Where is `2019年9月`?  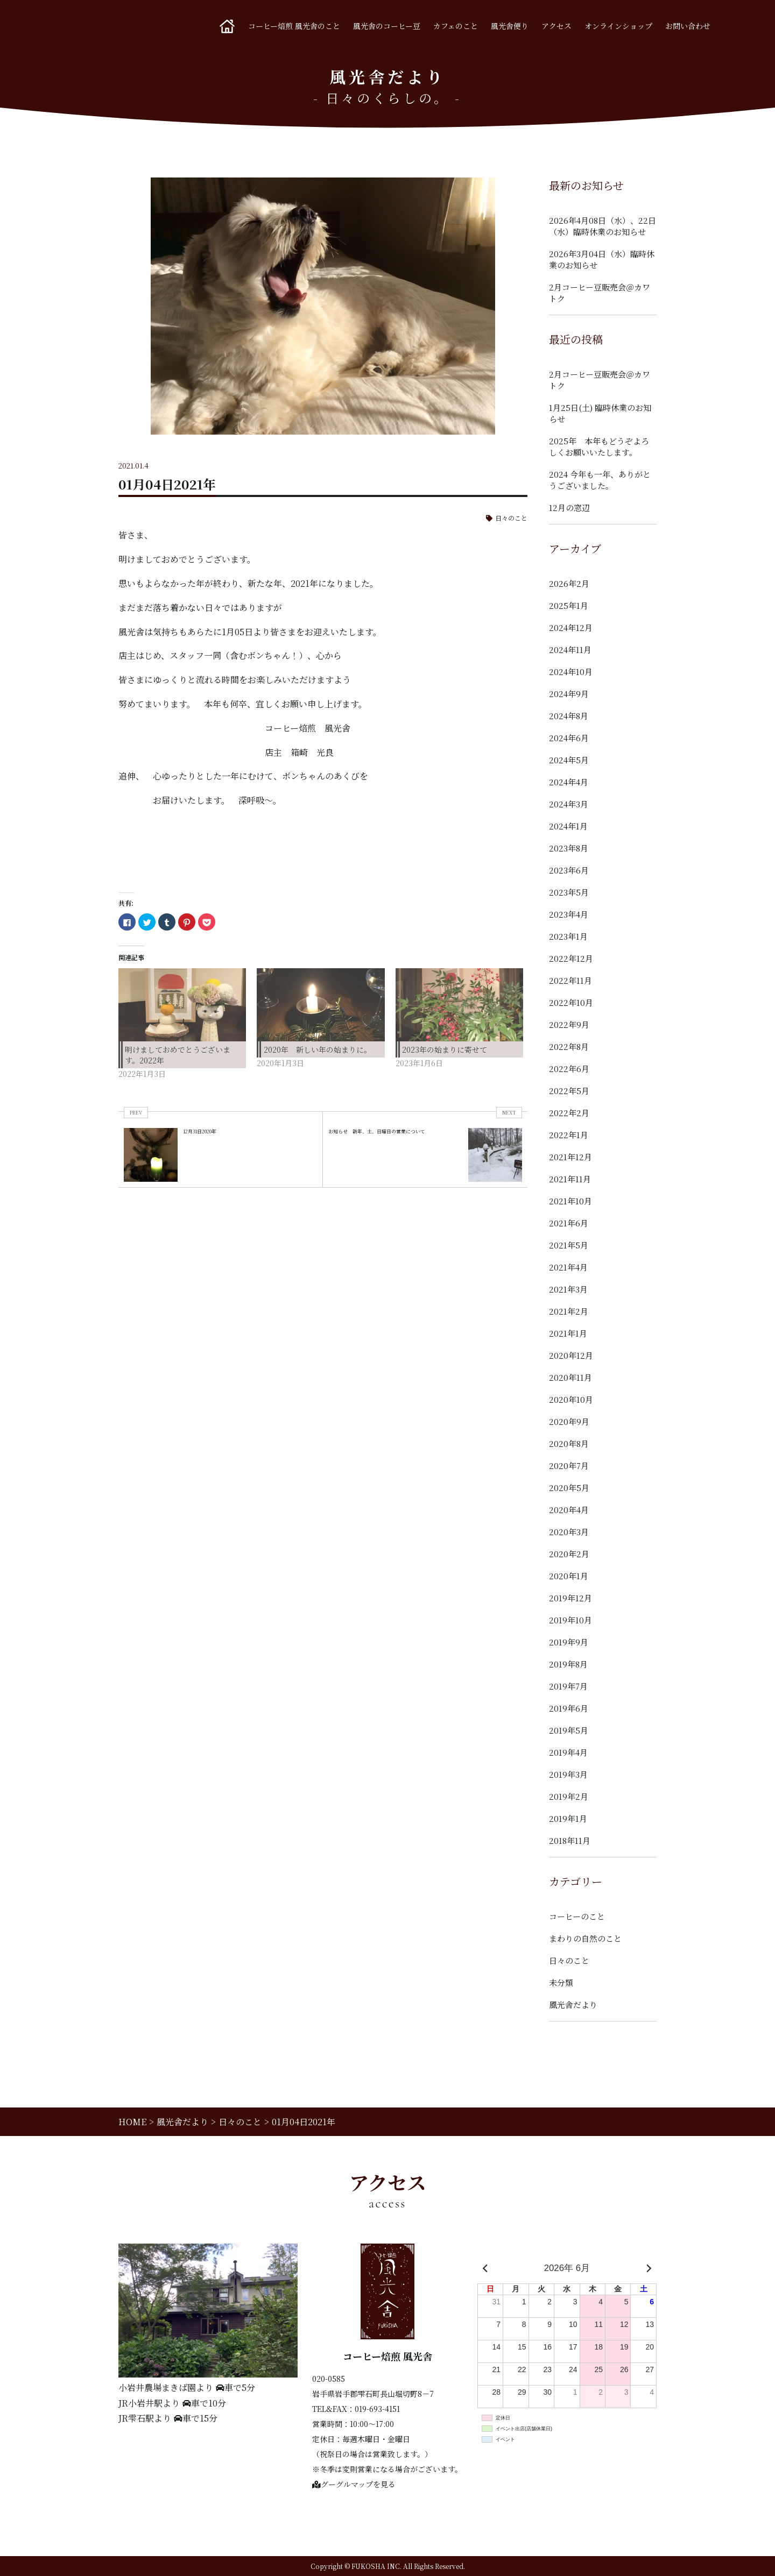 2019年9月 is located at coordinates (568, 1642).